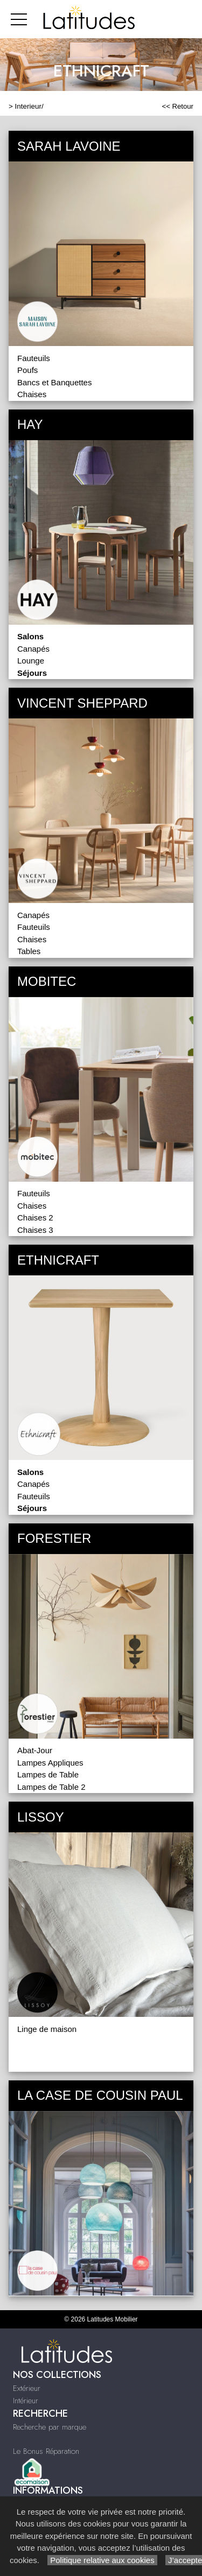 The width and height of the screenshot is (202, 2576). Describe the element at coordinates (35, 1217) in the screenshot. I see `Chaises 2` at that location.